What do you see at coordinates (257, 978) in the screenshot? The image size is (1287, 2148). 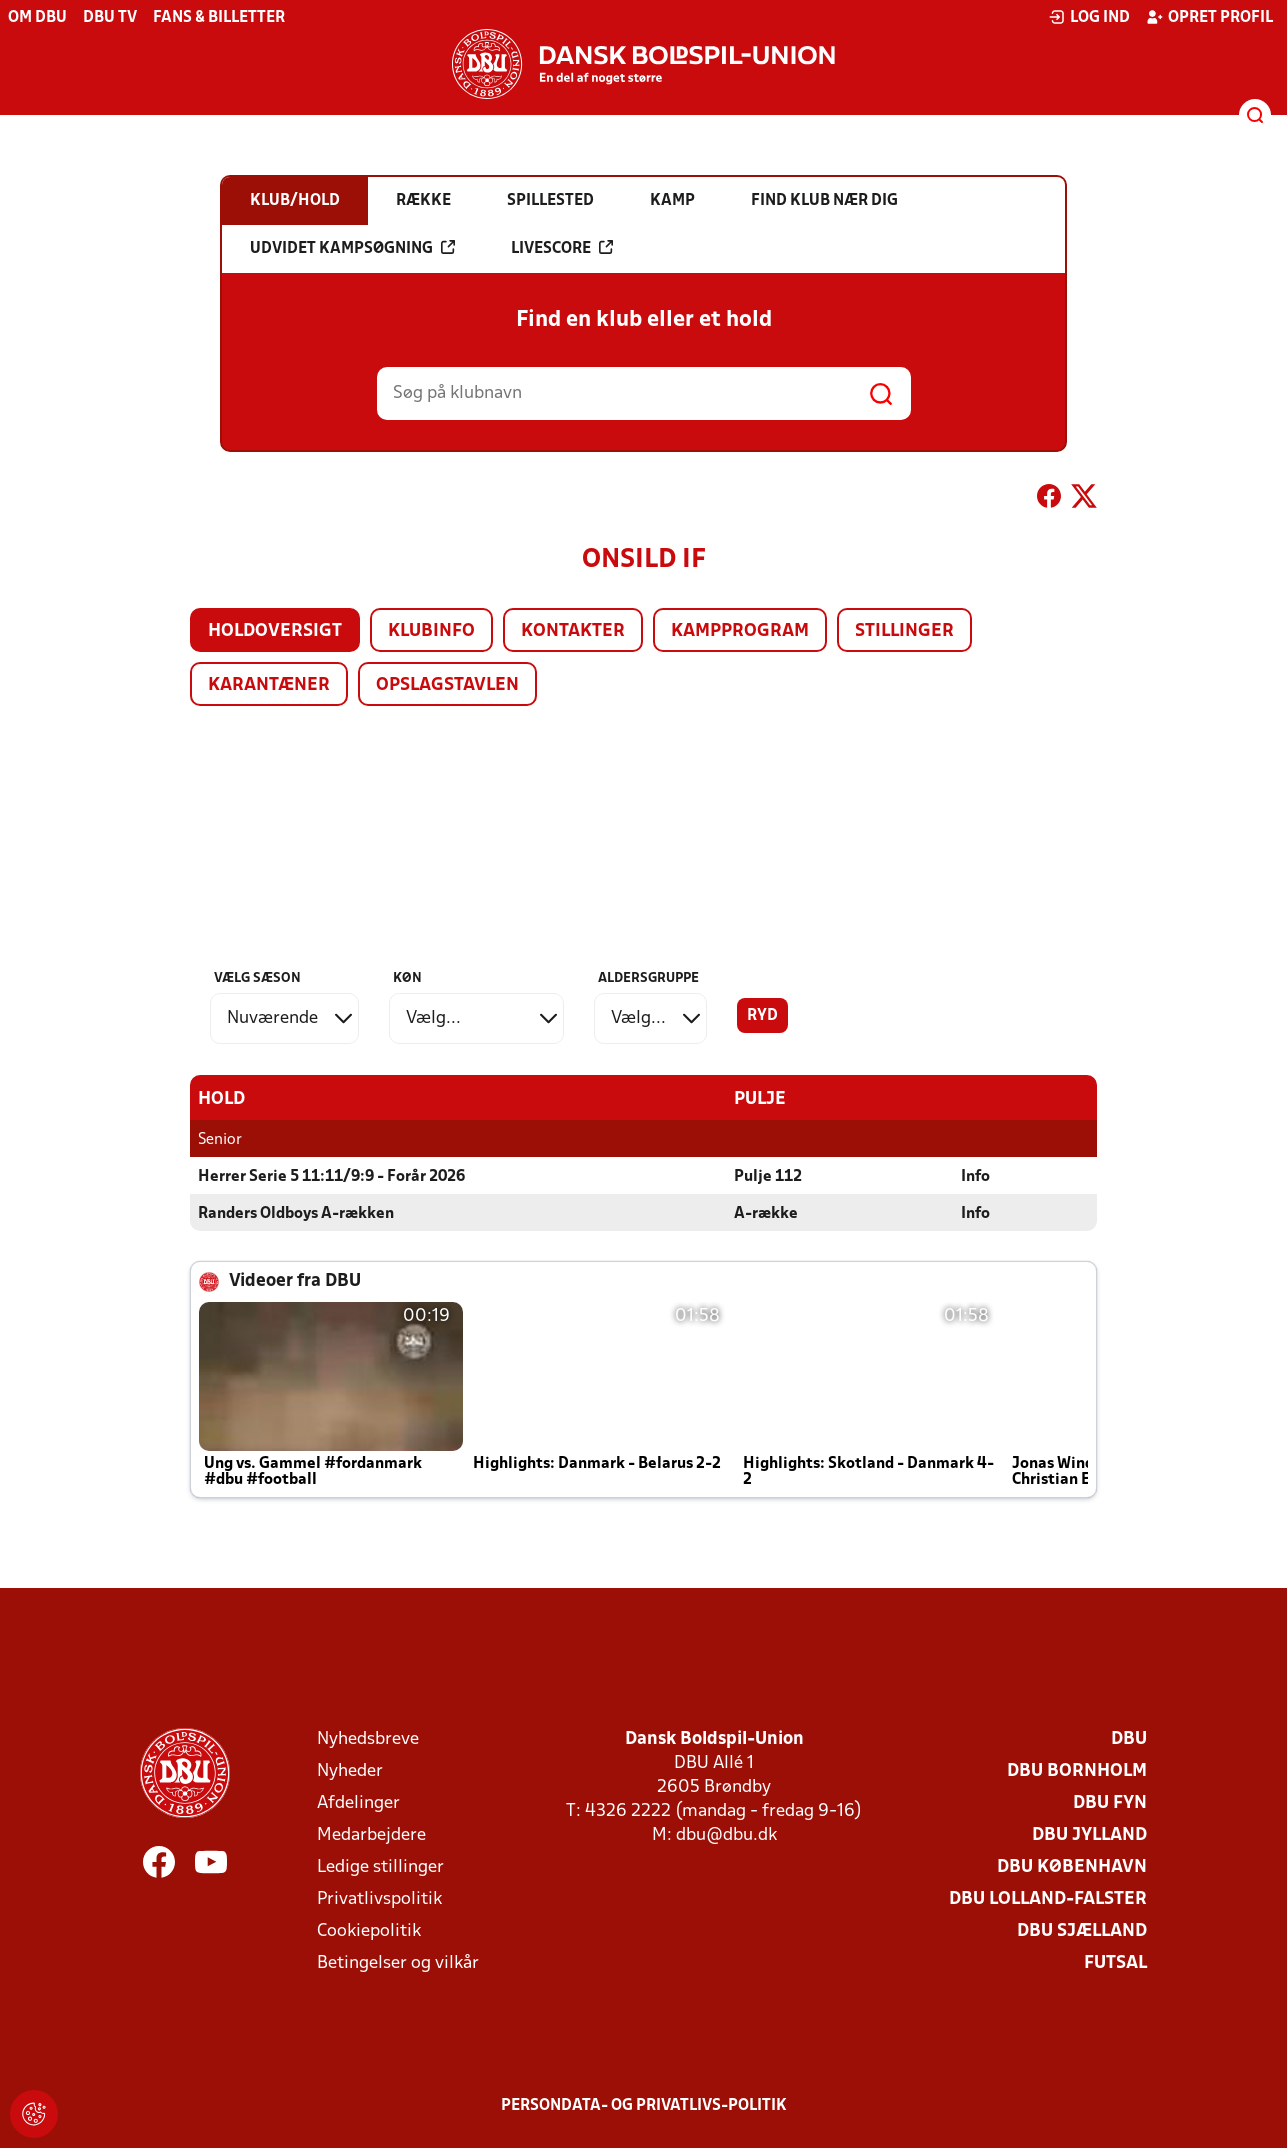 I see `Vælg sæson` at bounding box center [257, 978].